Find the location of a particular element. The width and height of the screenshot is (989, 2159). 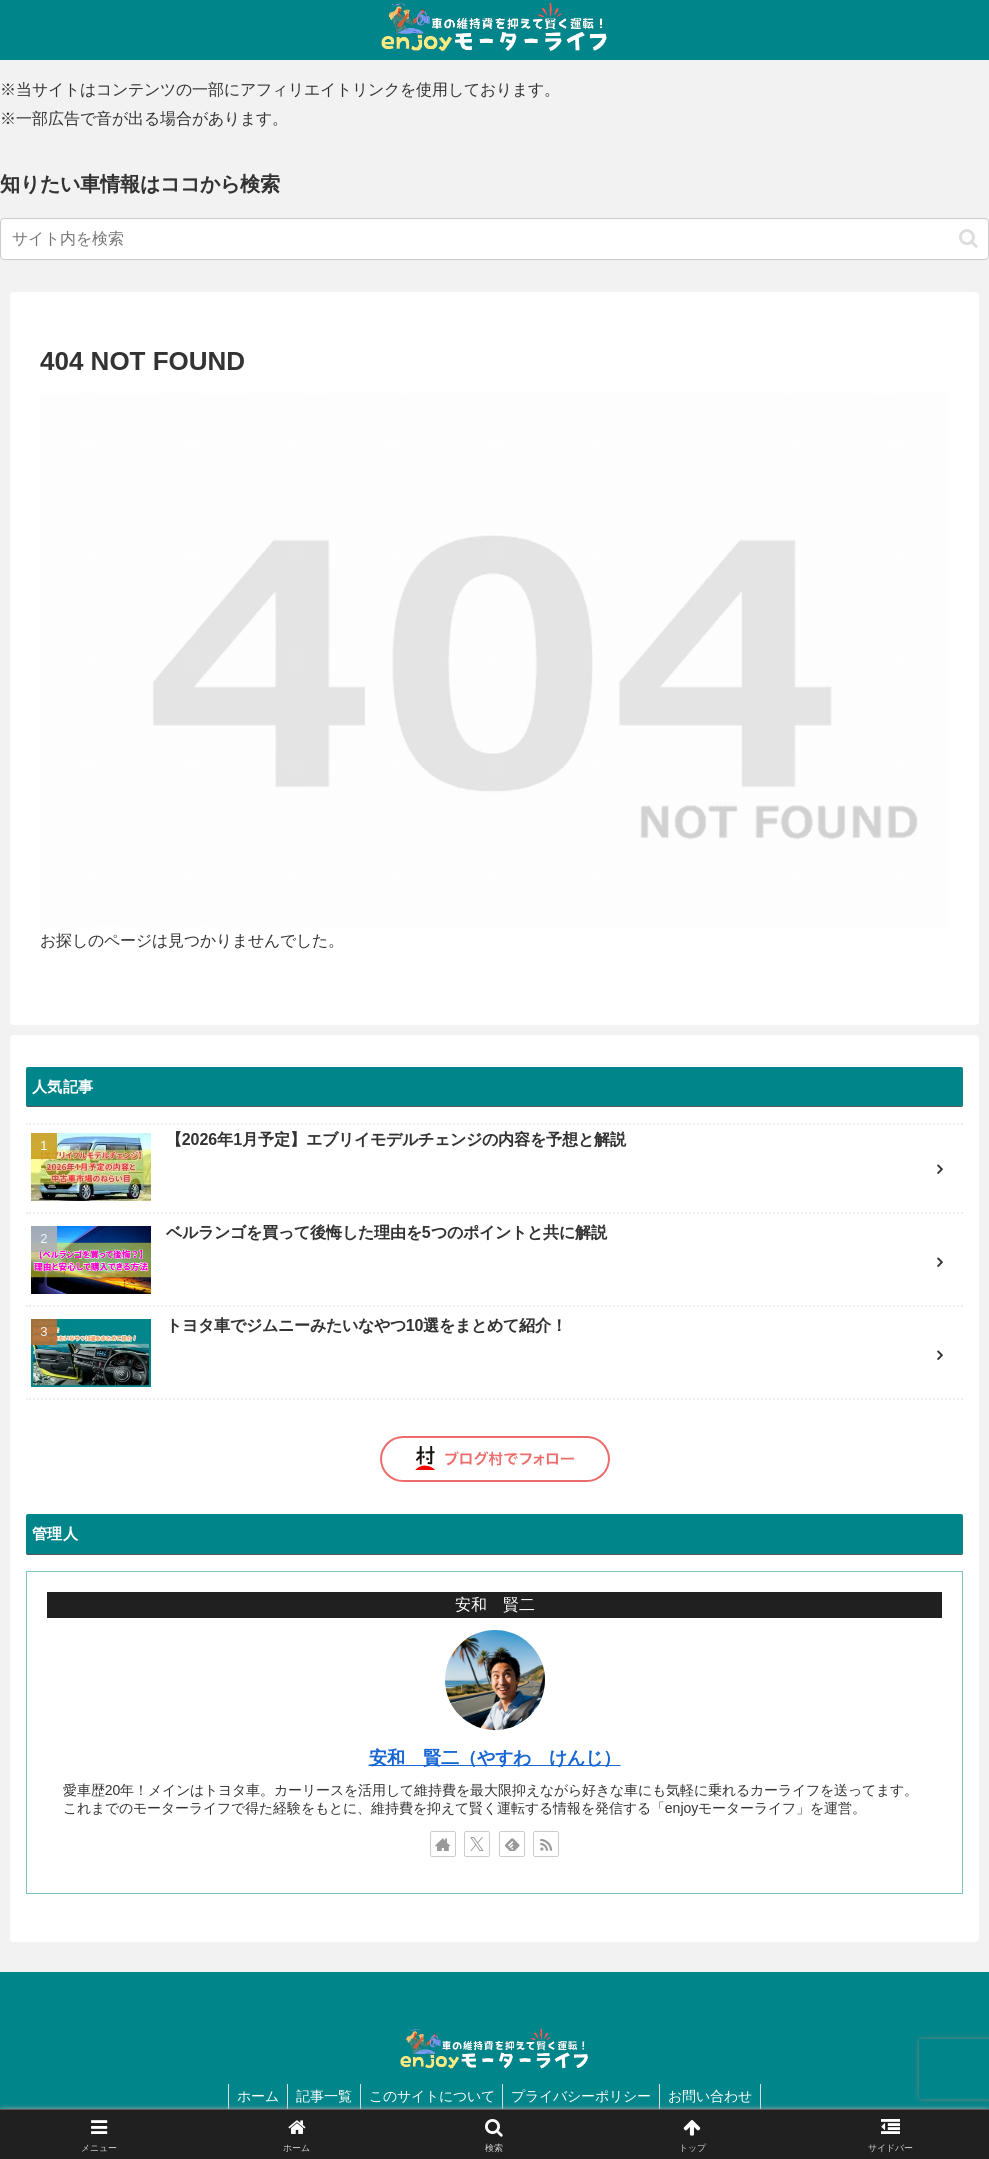

プライバシーポリシー is located at coordinates (586, 2096).